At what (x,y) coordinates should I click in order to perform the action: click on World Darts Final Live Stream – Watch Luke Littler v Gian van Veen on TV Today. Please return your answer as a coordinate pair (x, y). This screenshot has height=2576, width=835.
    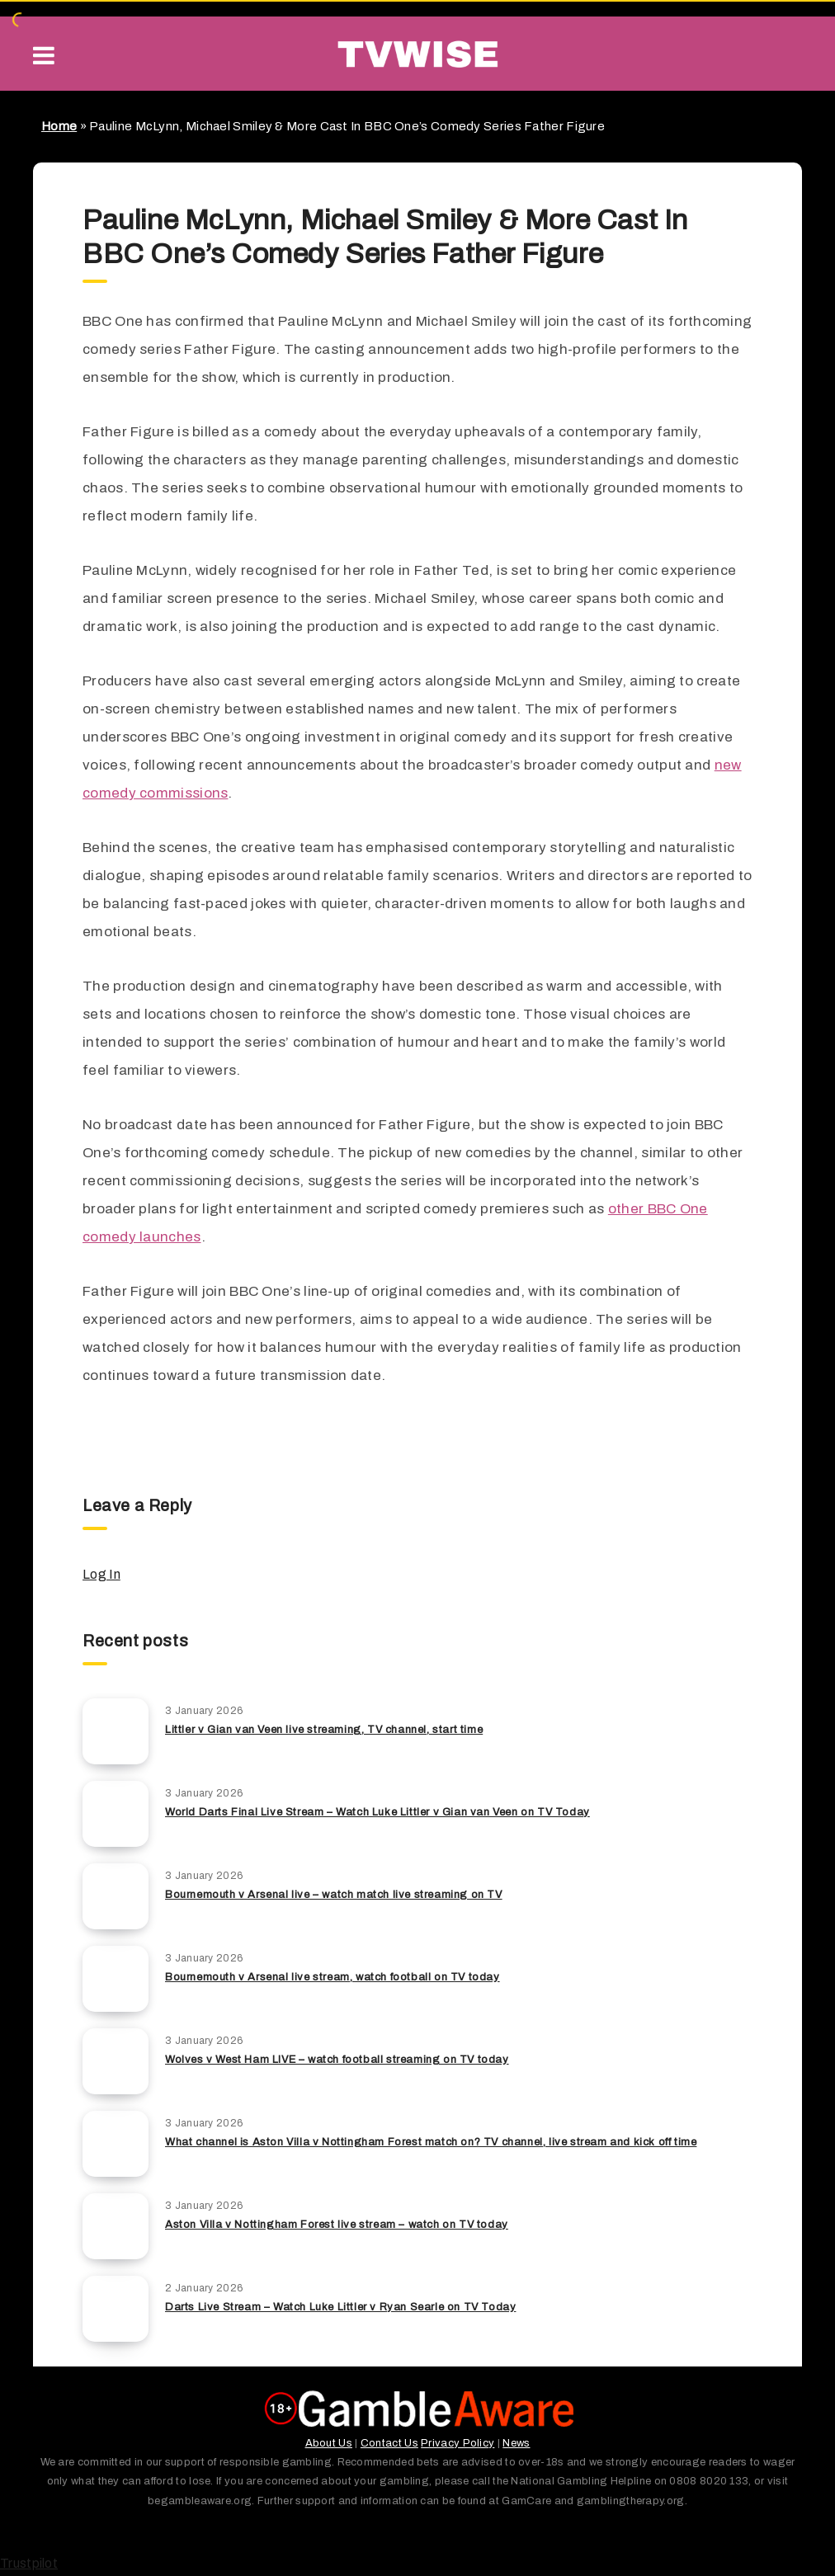
    Looking at the image, I should click on (377, 1812).